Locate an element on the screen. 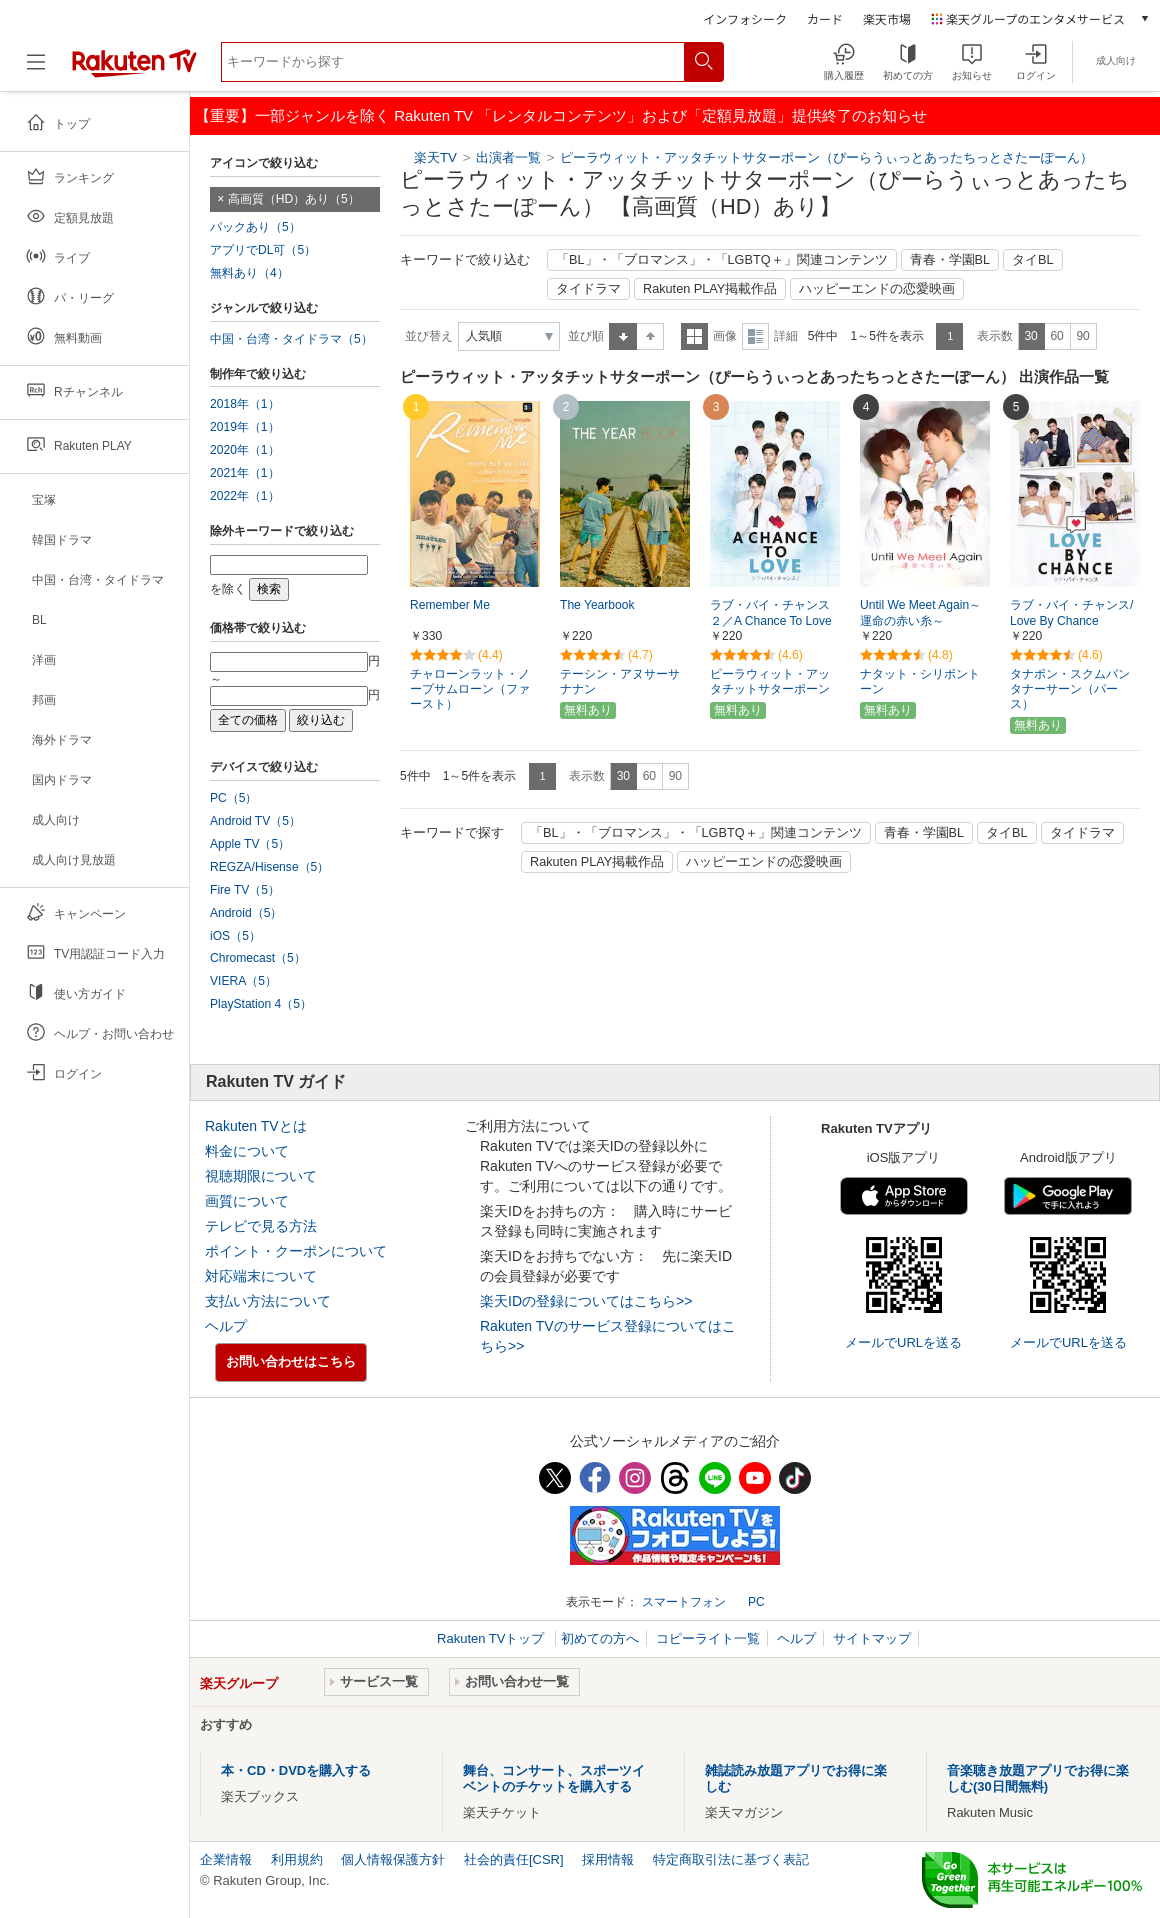  企業情報 is located at coordinates (226, 1859).